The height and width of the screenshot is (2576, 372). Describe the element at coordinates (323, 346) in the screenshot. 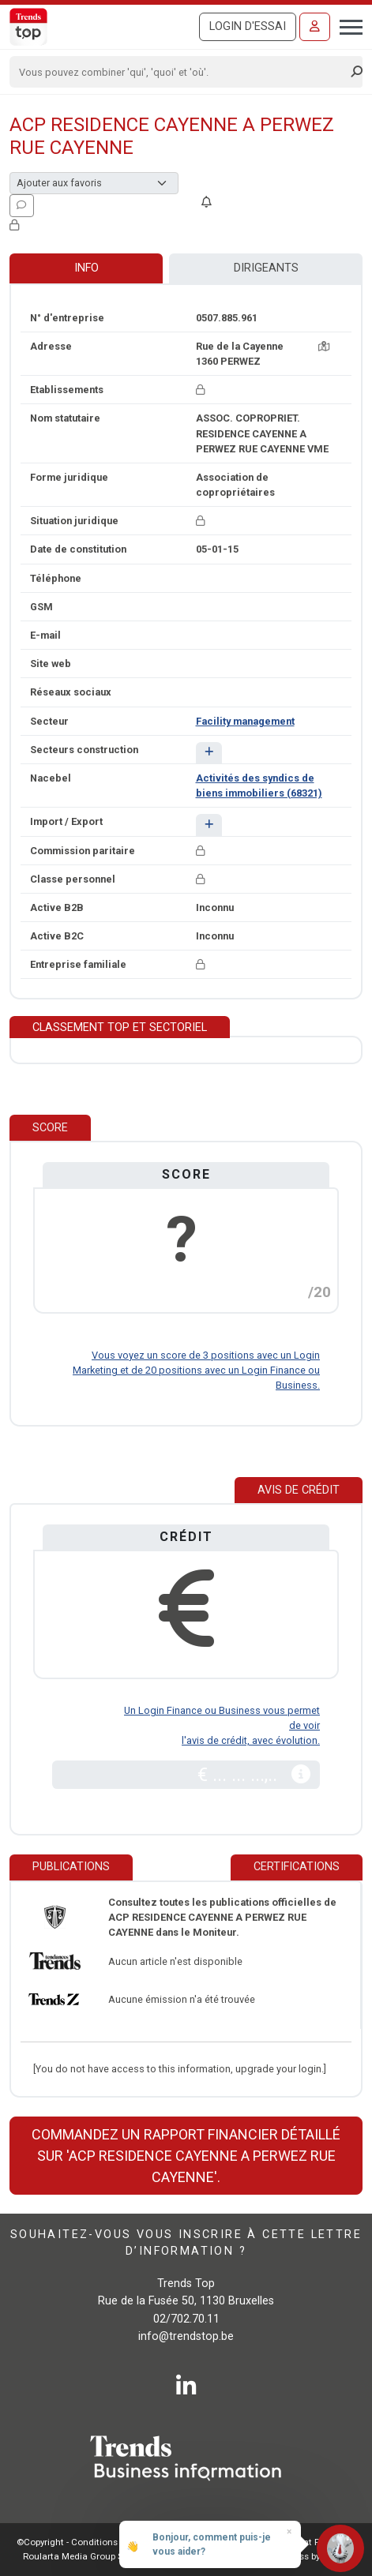

I see `[Carte + itinéraire]` at that location.